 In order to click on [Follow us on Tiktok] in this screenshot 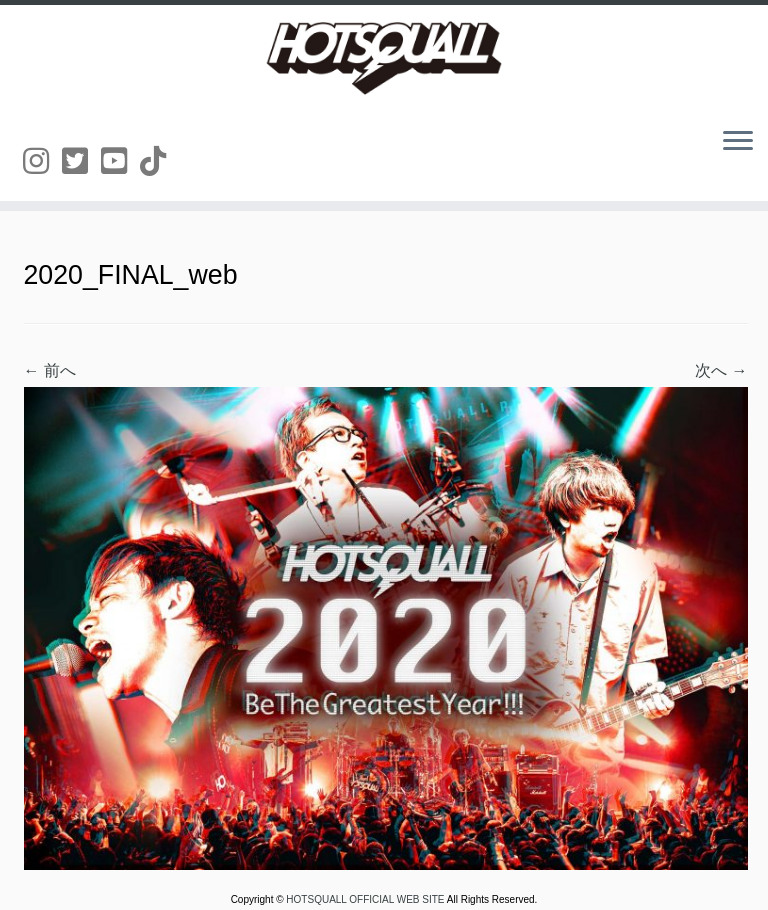, I will do `click(159, 161)`.